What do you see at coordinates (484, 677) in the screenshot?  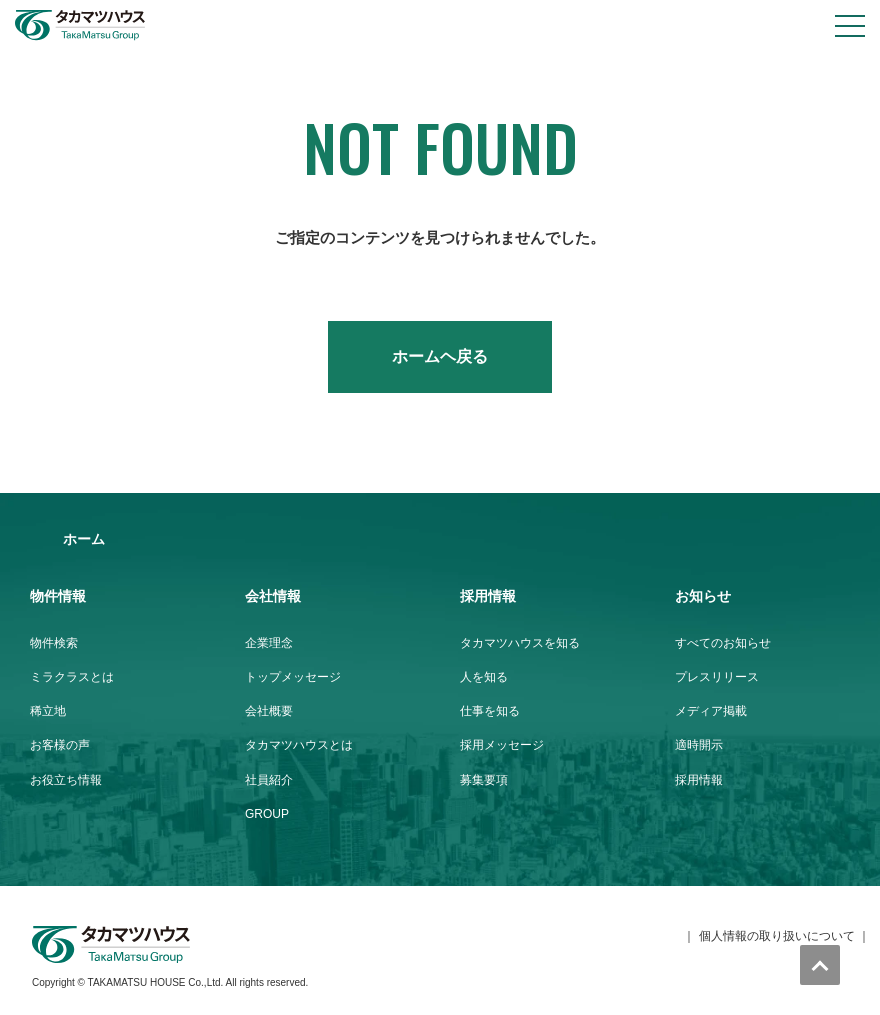 I see `人を知る` at bounding box center [484, 677].